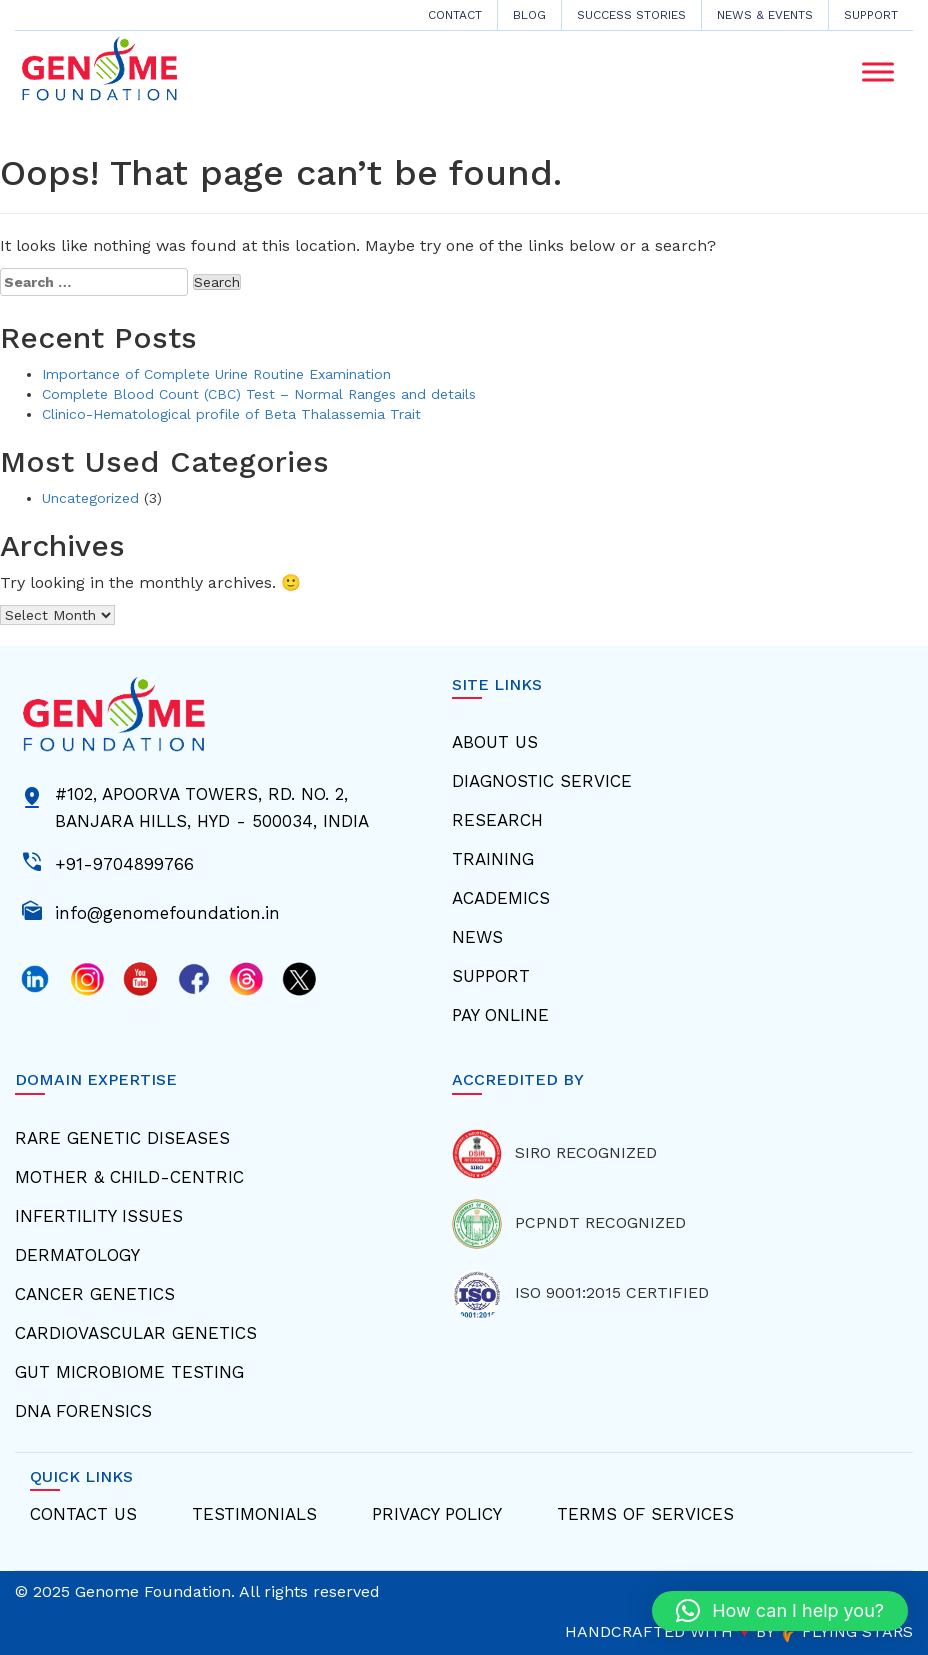 Image resolution: width=928 pixels, height=1655 pixels. What do you see at coordinates (846, 1631) in the screenshot?
I see `FLYING STARS` at bounding box center [846, 1631].